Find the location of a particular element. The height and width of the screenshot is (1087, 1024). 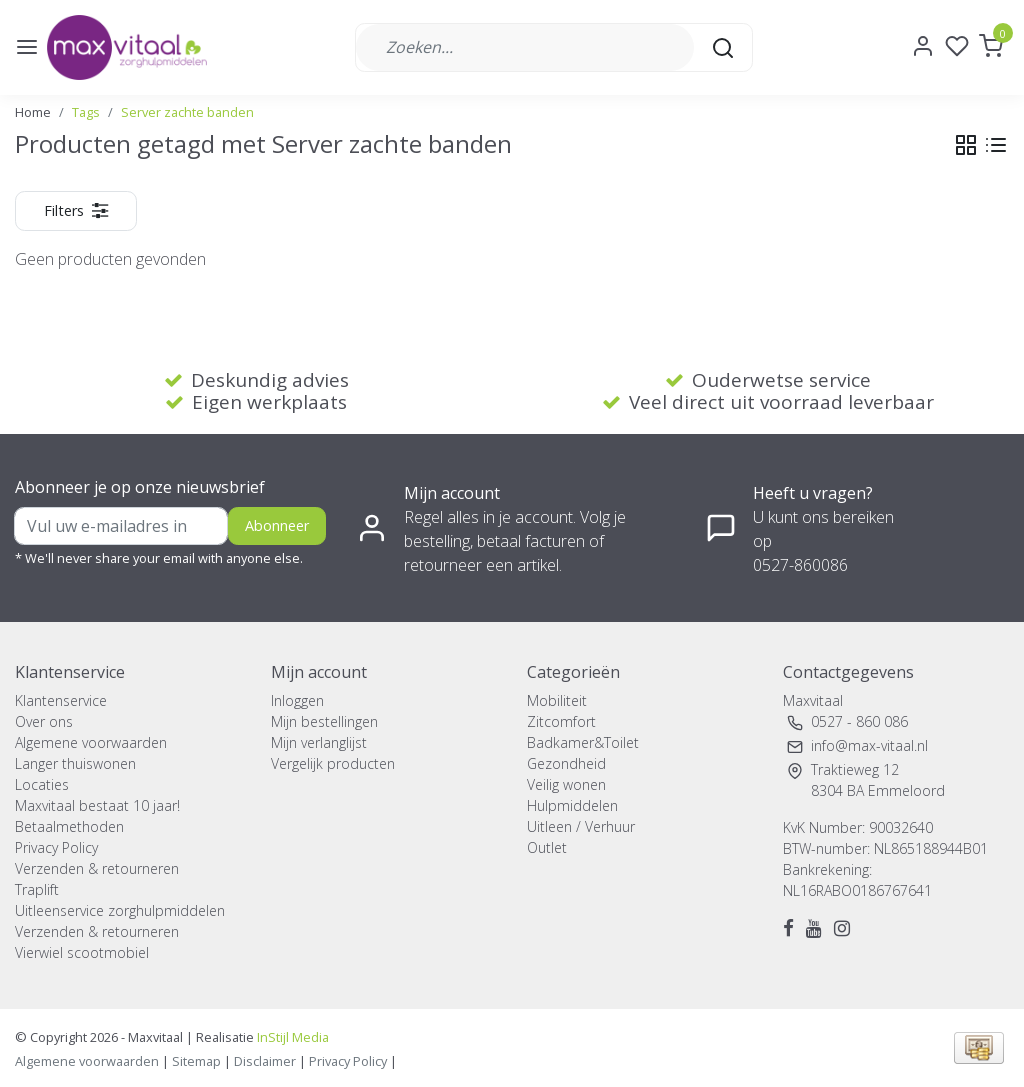

Sitemap is located at coordinates (196, 1061).